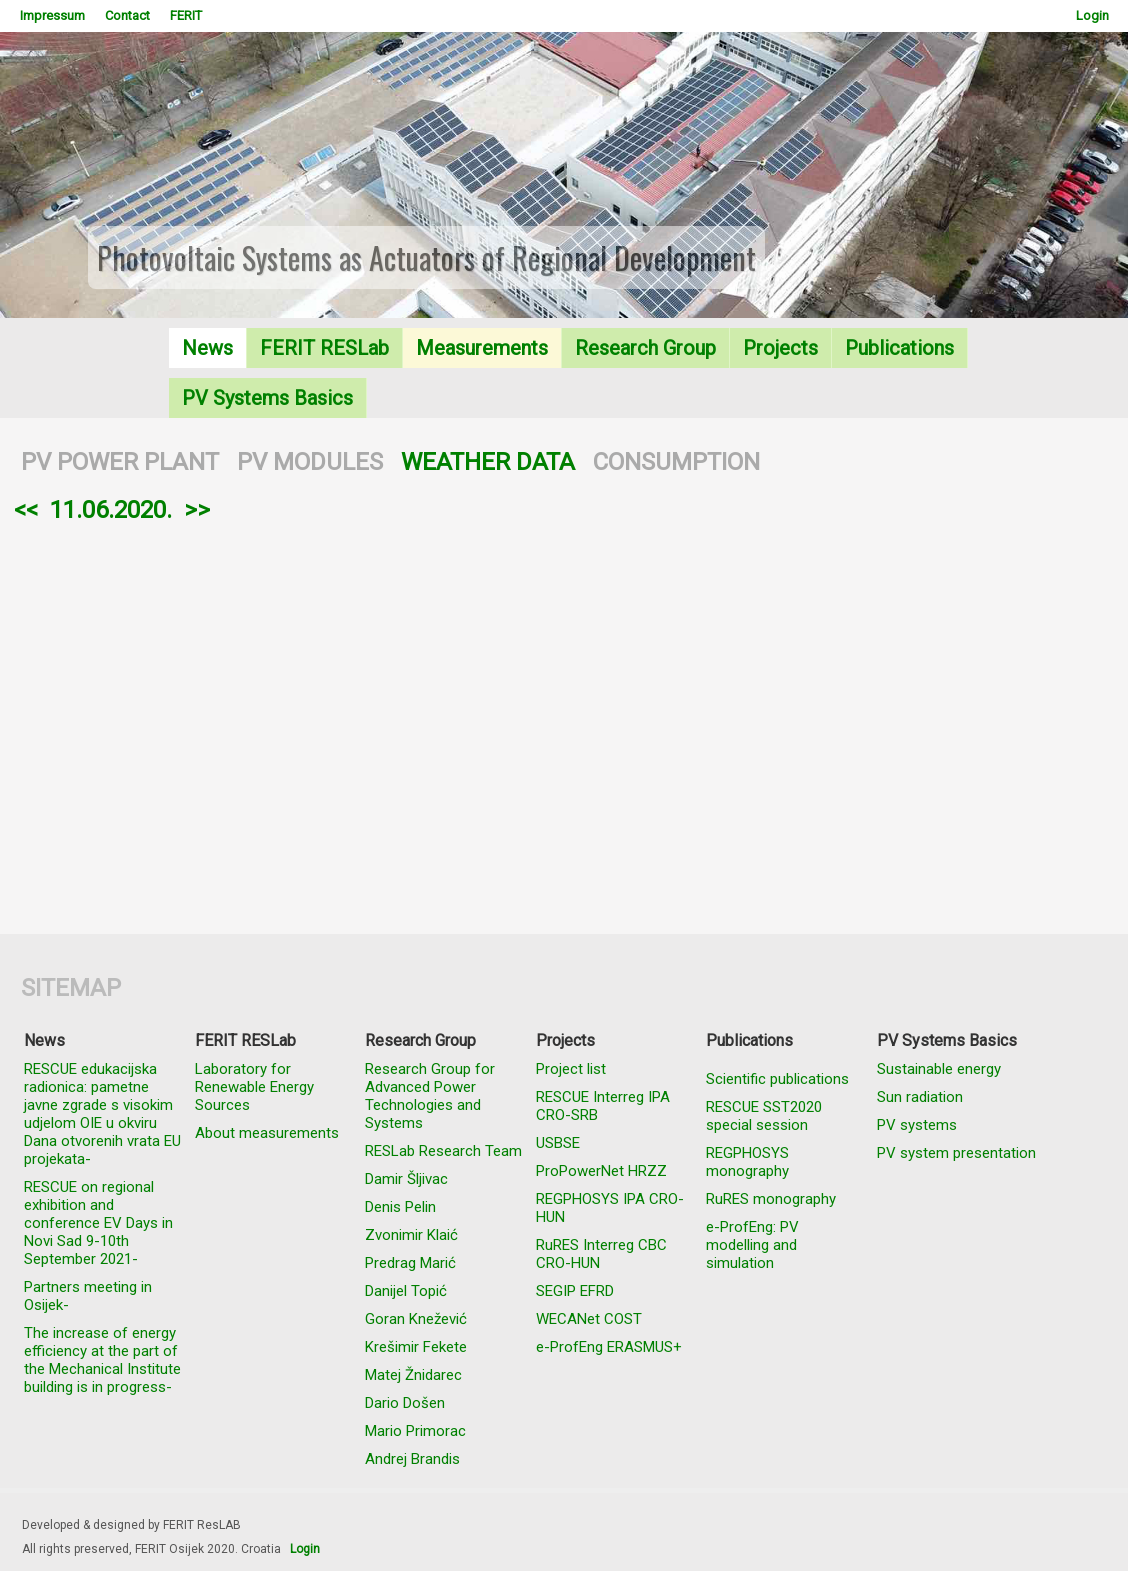 This screenshot has width=1128, height=1571. Describe the element at coordinates (400, 1207) in the screenshot. I see `Denis Pelin` at that location.